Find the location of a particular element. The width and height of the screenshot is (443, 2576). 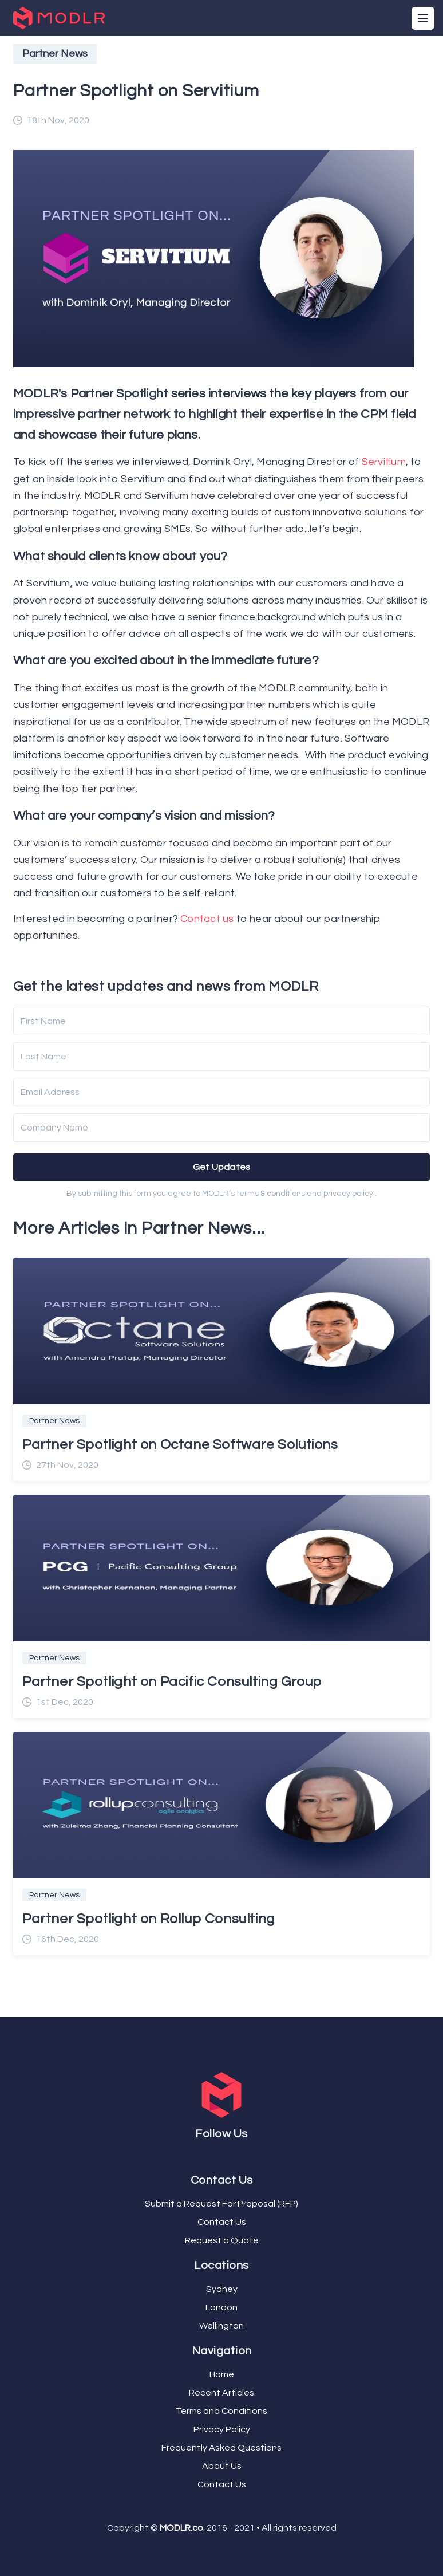

About Us is located at coordinates (222, 2466).